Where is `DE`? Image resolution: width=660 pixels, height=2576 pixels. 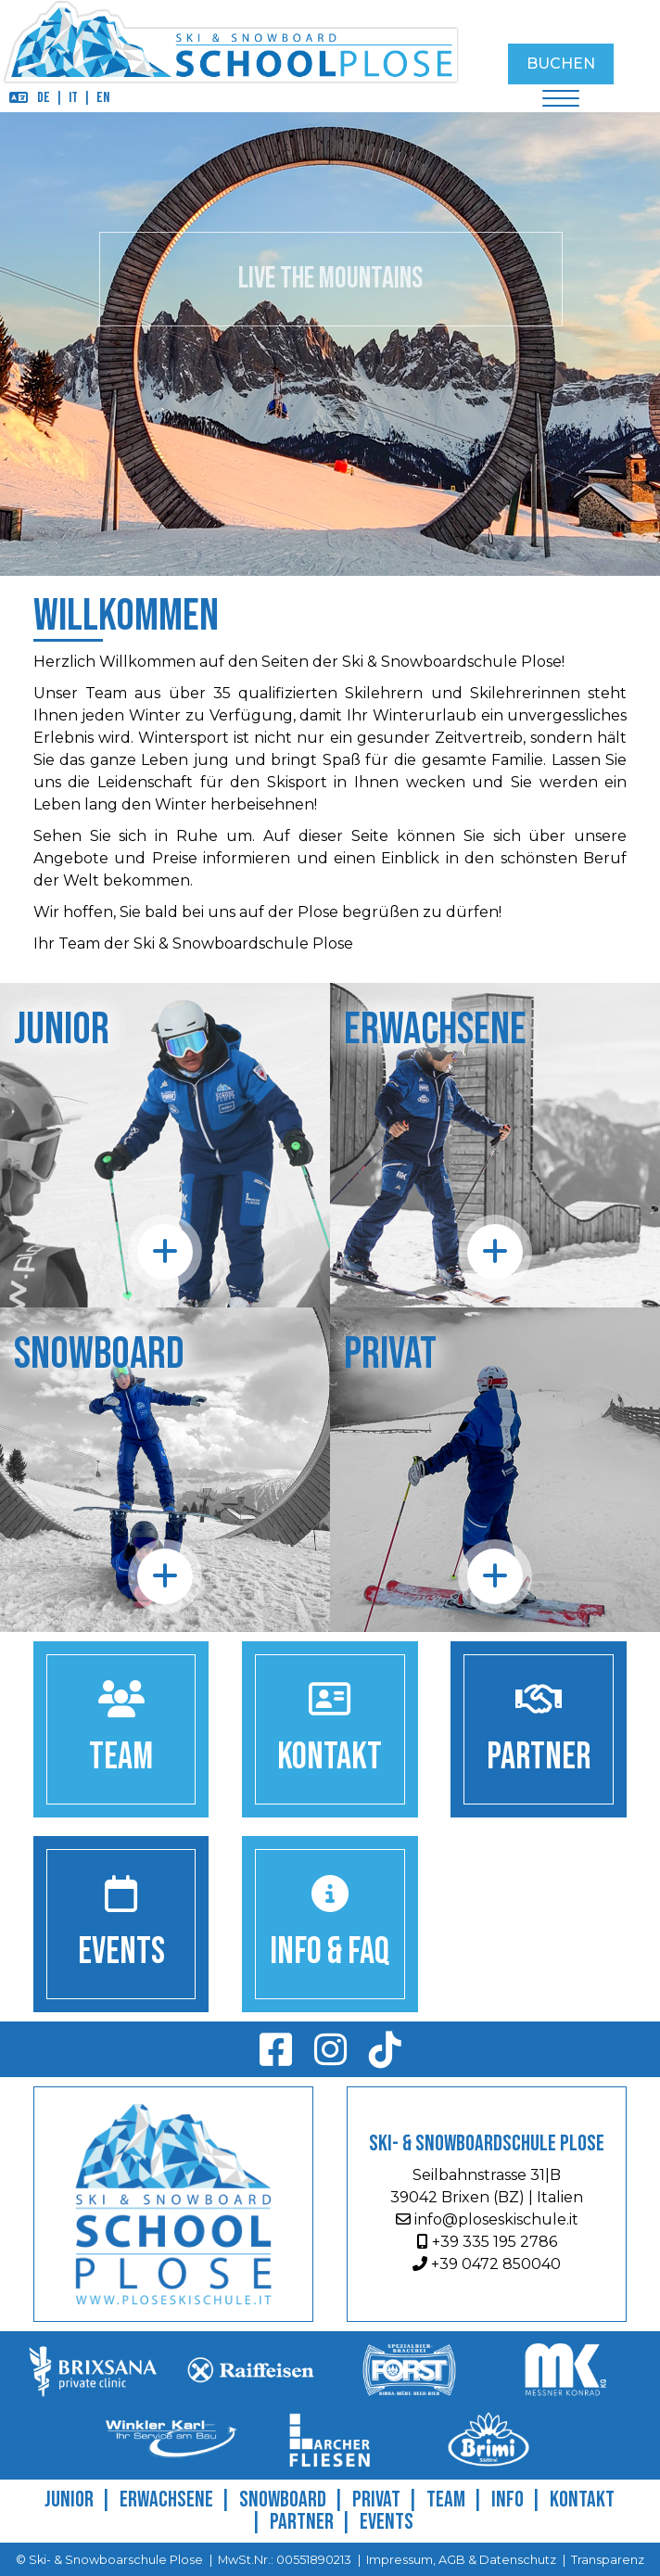
DE is located at coordinates (43, 98).